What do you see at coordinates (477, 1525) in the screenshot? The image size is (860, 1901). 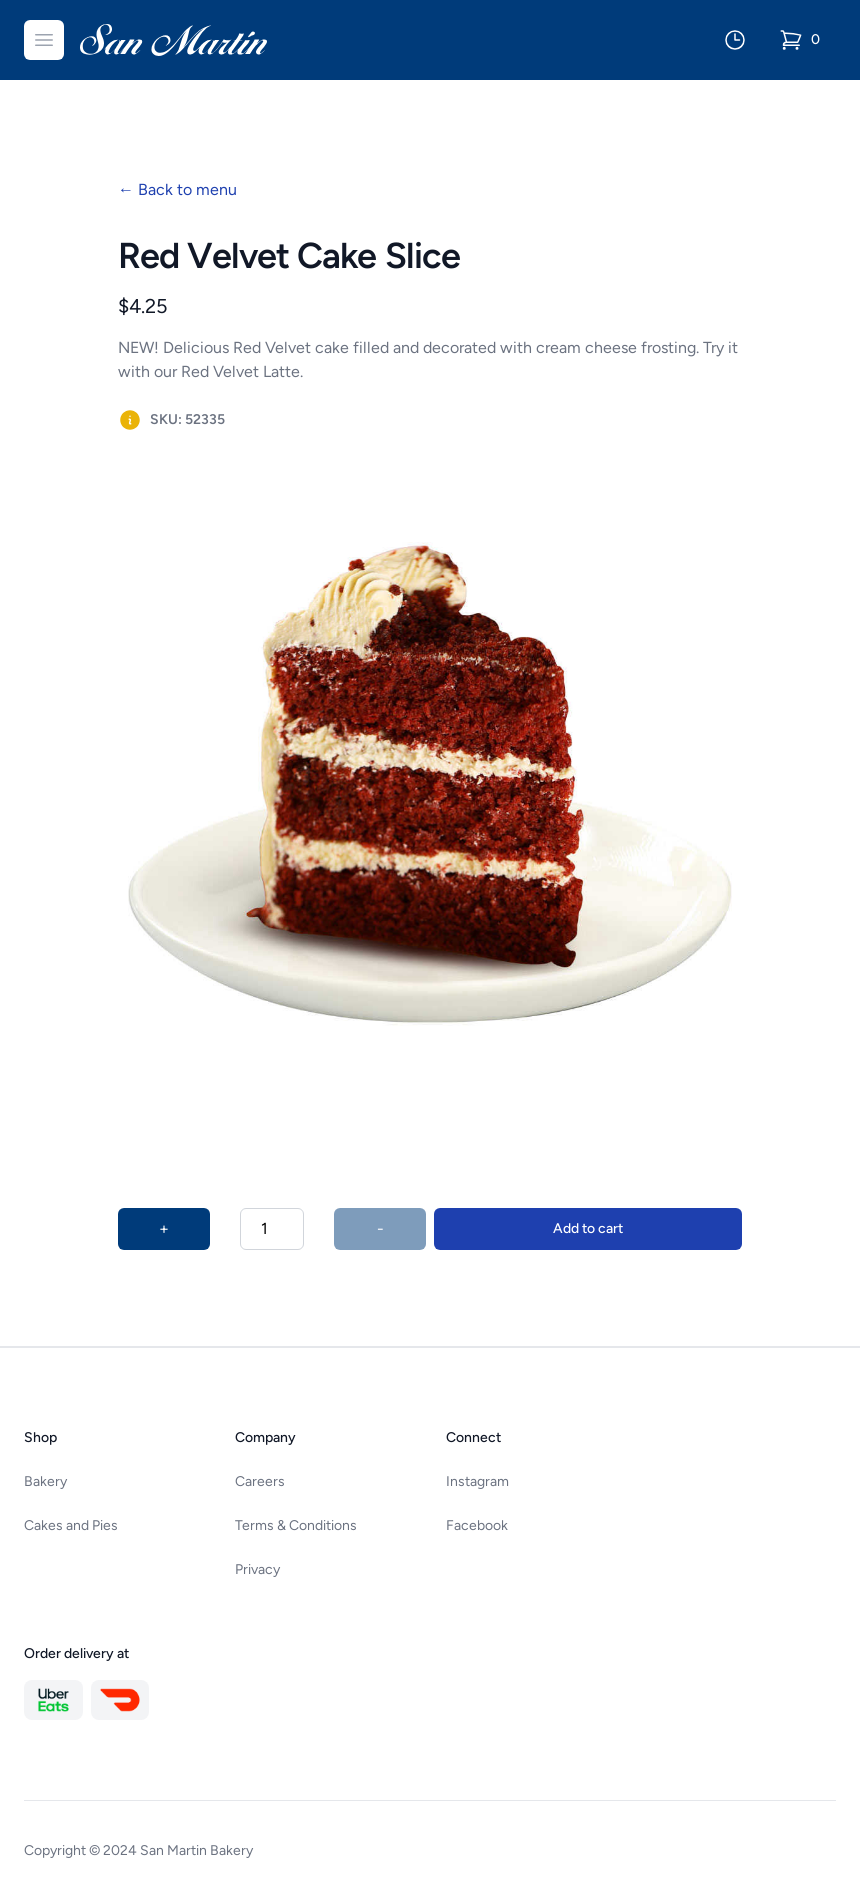 I see `Facebook` at bounding box center [477, 1525].